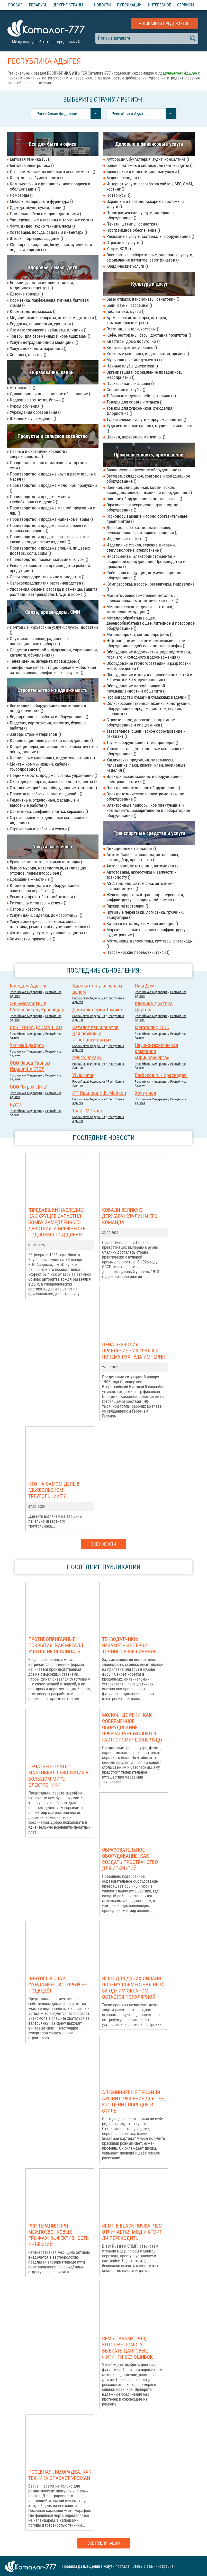 This screenshot has width=207, height=2576. Describe the element at coordinates (53, 670) in the screenshot. I see `Телефонная связь, стационарная и мобильная сотовая связь, телефоны, аксессуары` at that location.